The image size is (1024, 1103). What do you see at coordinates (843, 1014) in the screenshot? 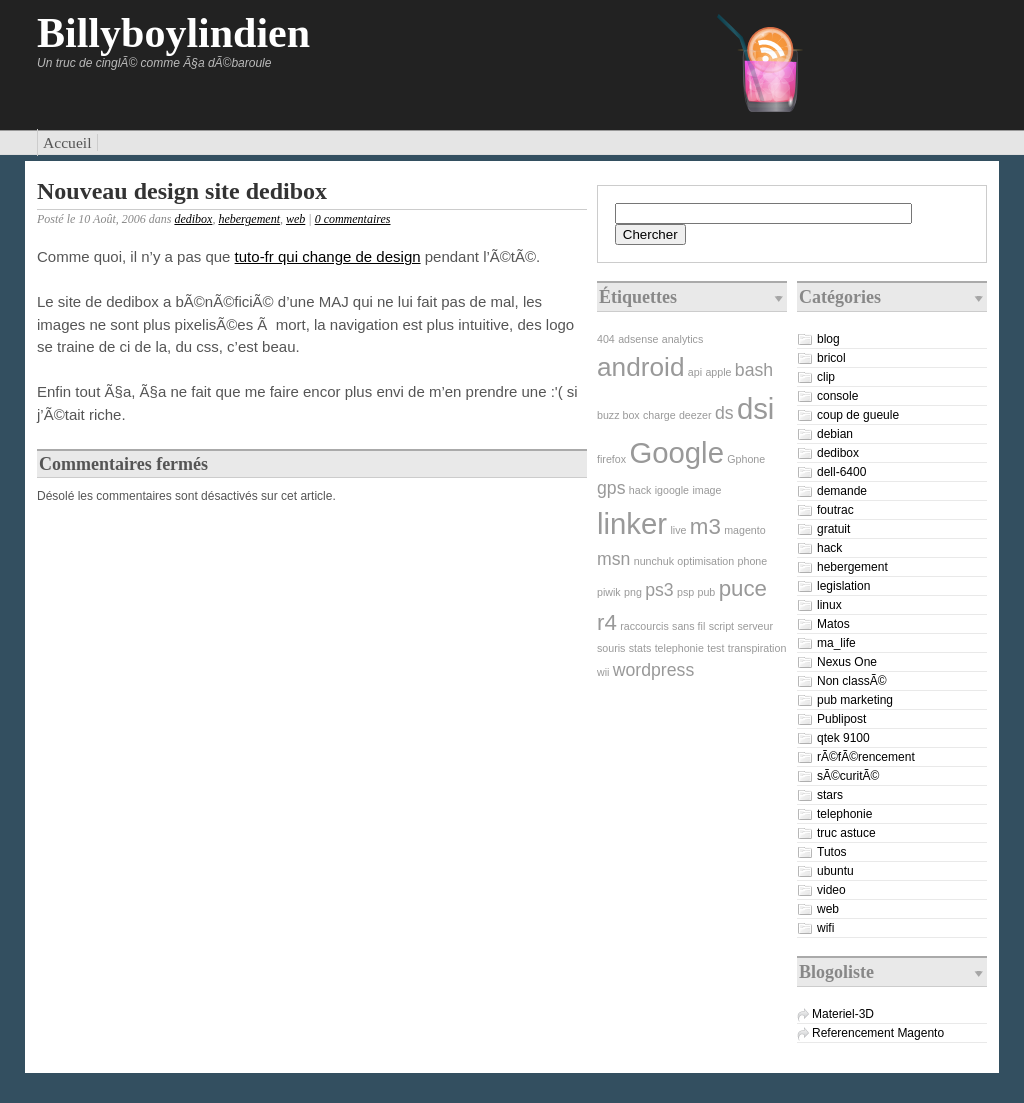
I see `Materiel-3D` at bounding box center [843, 1014].